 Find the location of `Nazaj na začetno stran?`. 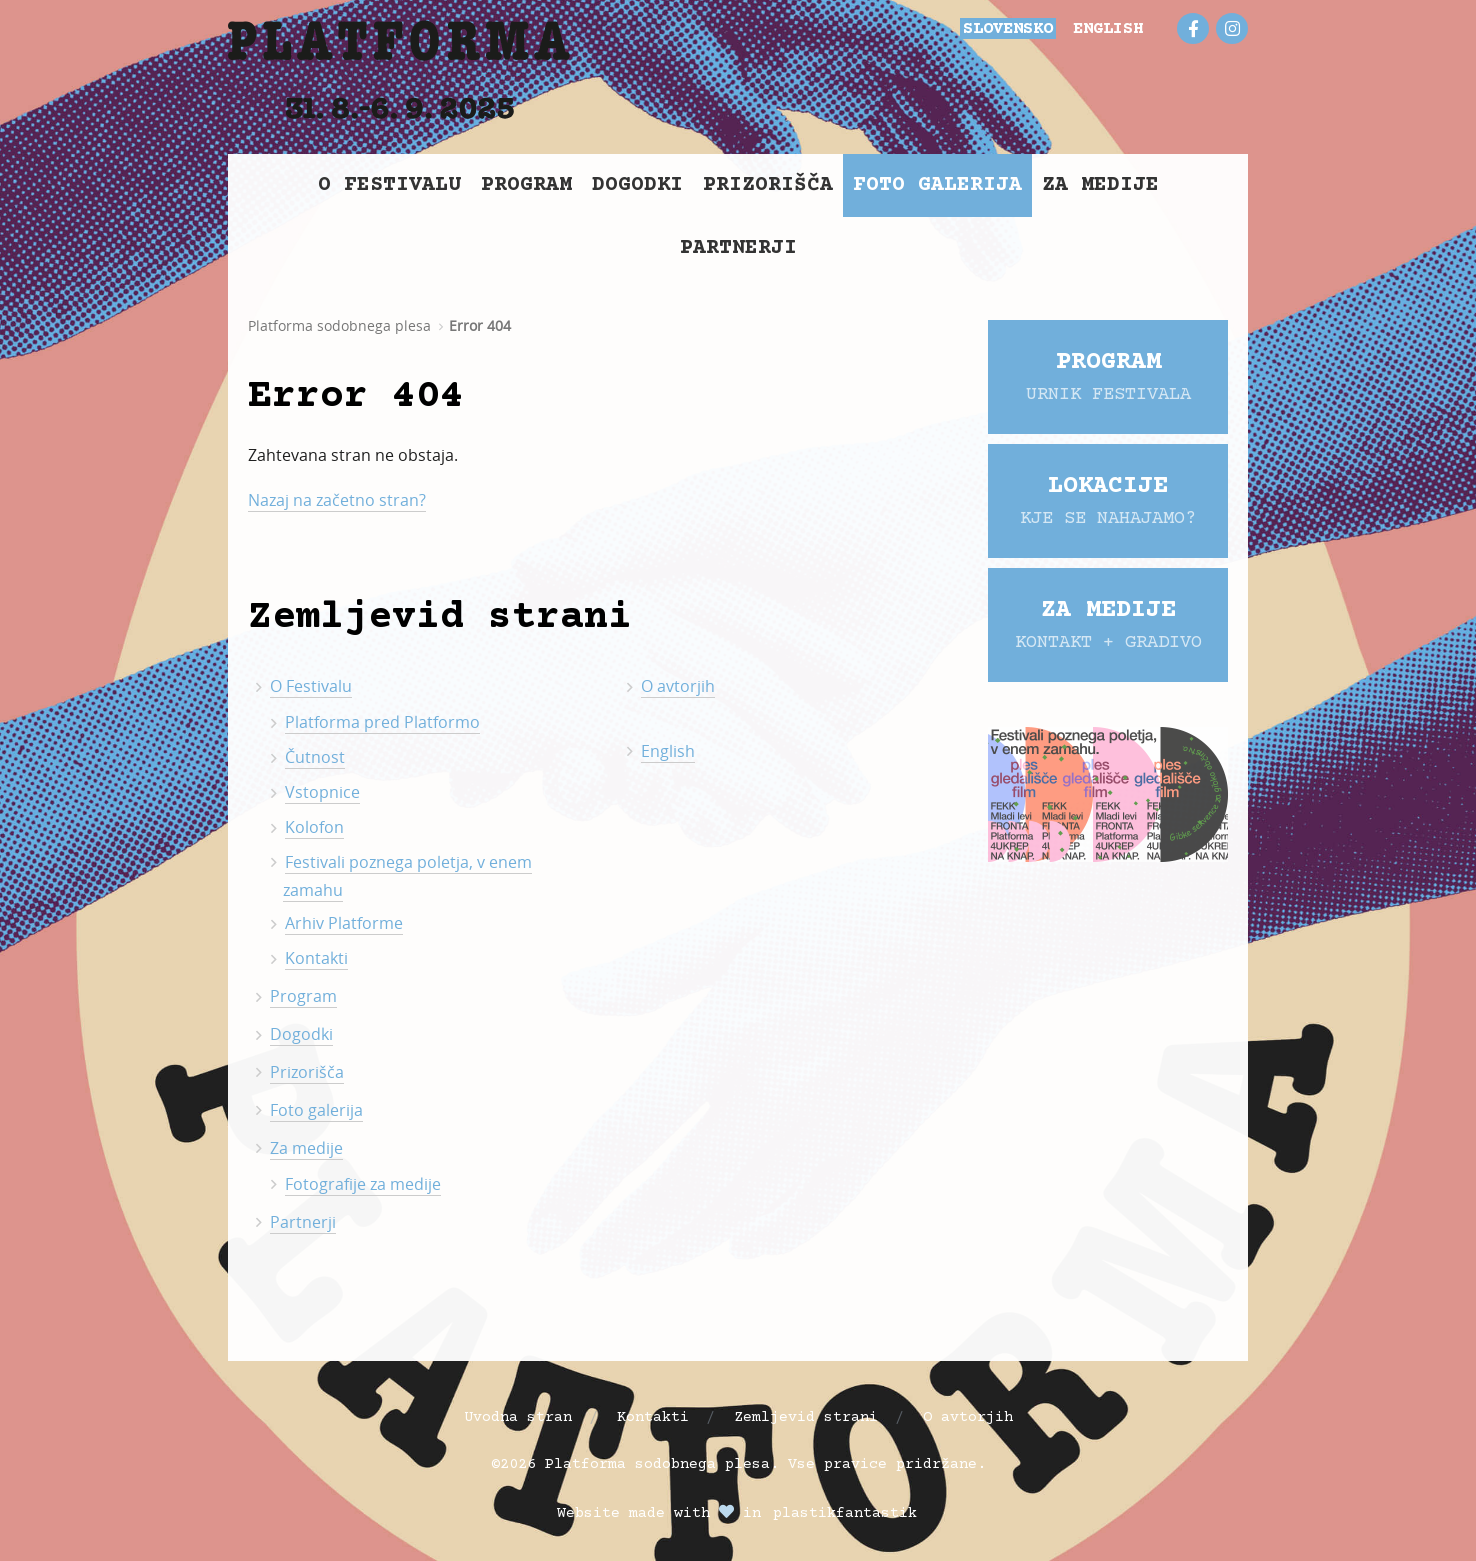

Nazaj na začetno stran? is located at coordinates (337, 500).